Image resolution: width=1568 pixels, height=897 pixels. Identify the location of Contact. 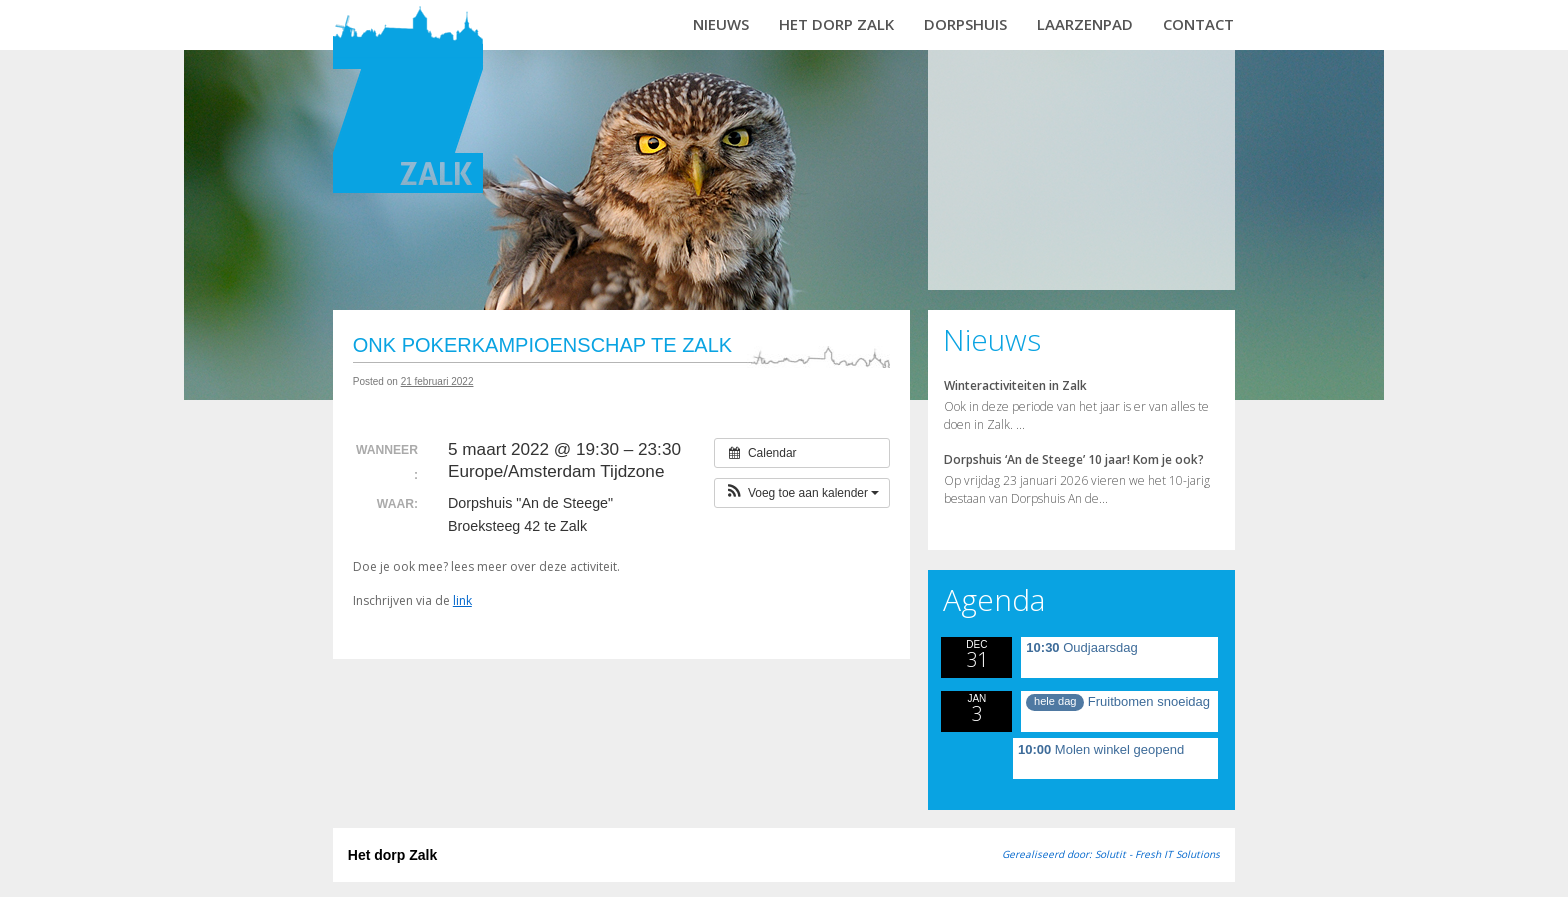
(1198, 24).